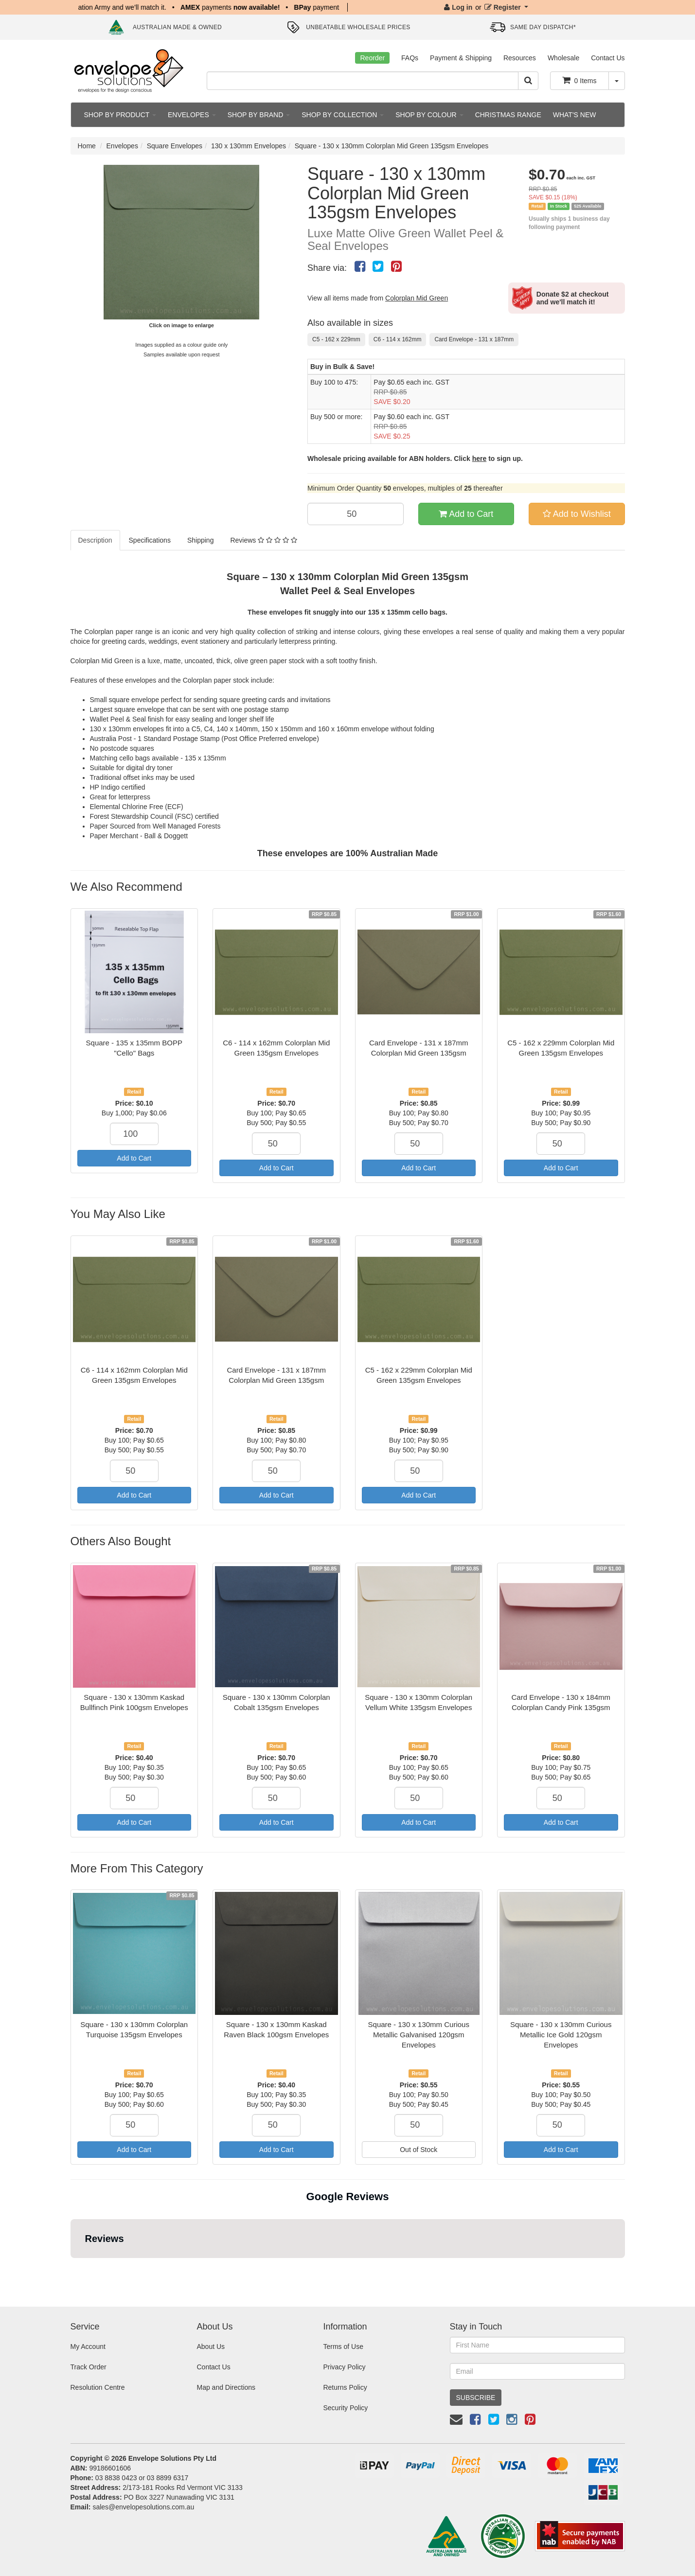 Image resolution: width=695 pixels, height=2576 pixels. What do you see at coordinates (343, 115) in the screenshot?
I see `SHOP BY COLLECTION` at bounding box center [343, 115].